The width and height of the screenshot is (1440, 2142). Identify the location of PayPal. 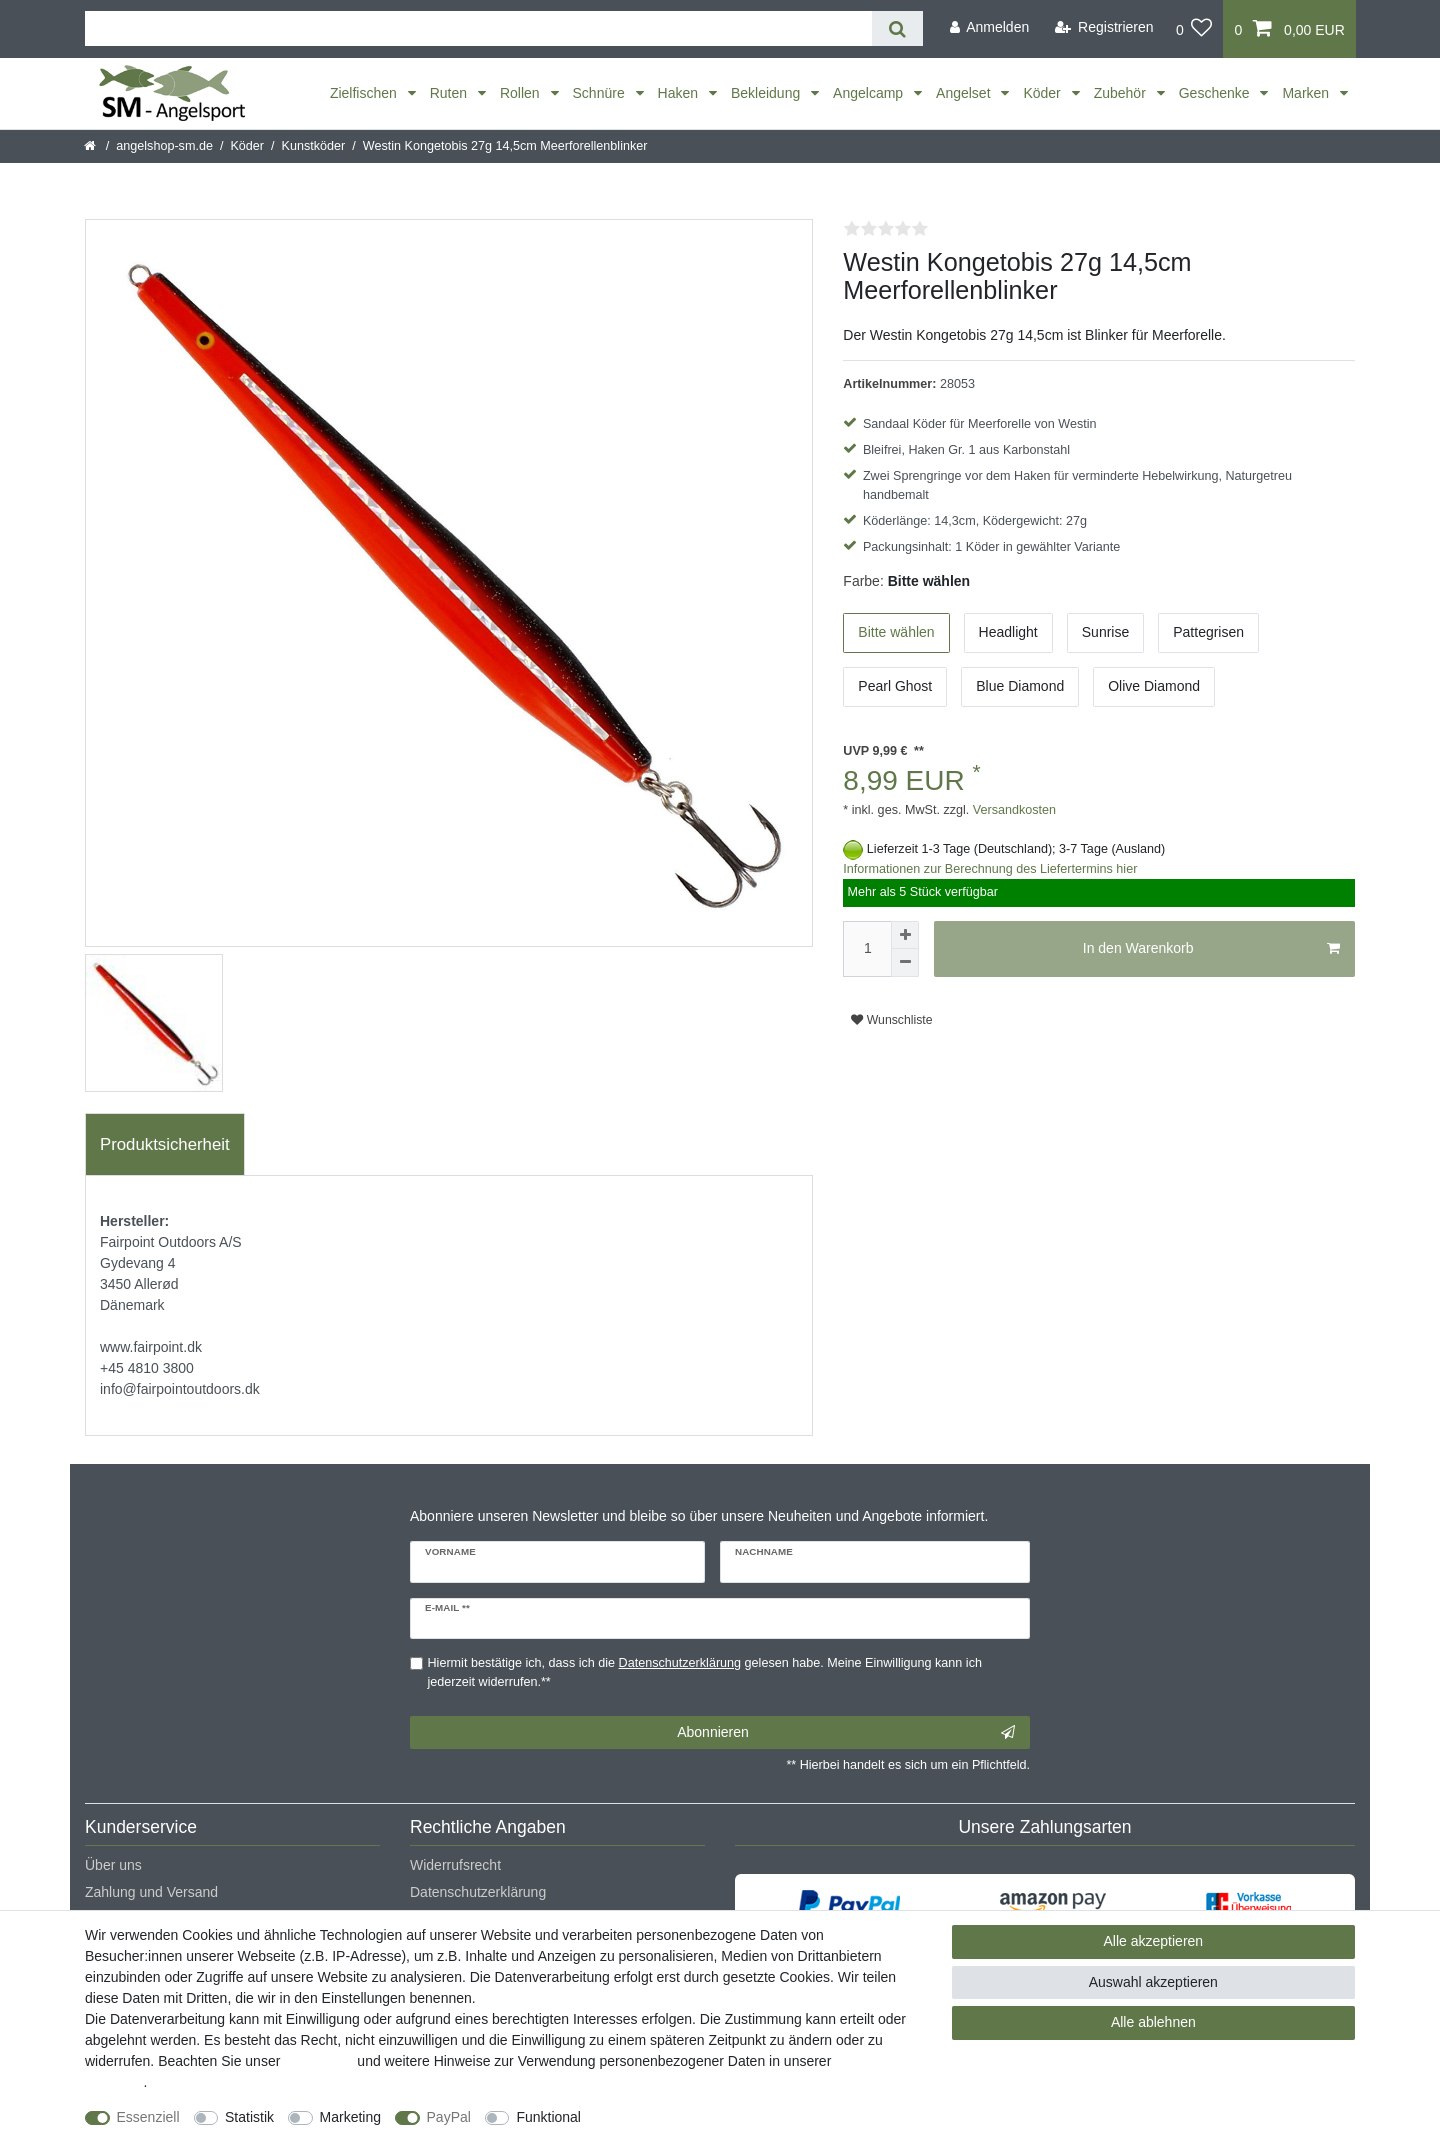
(449, 2117).